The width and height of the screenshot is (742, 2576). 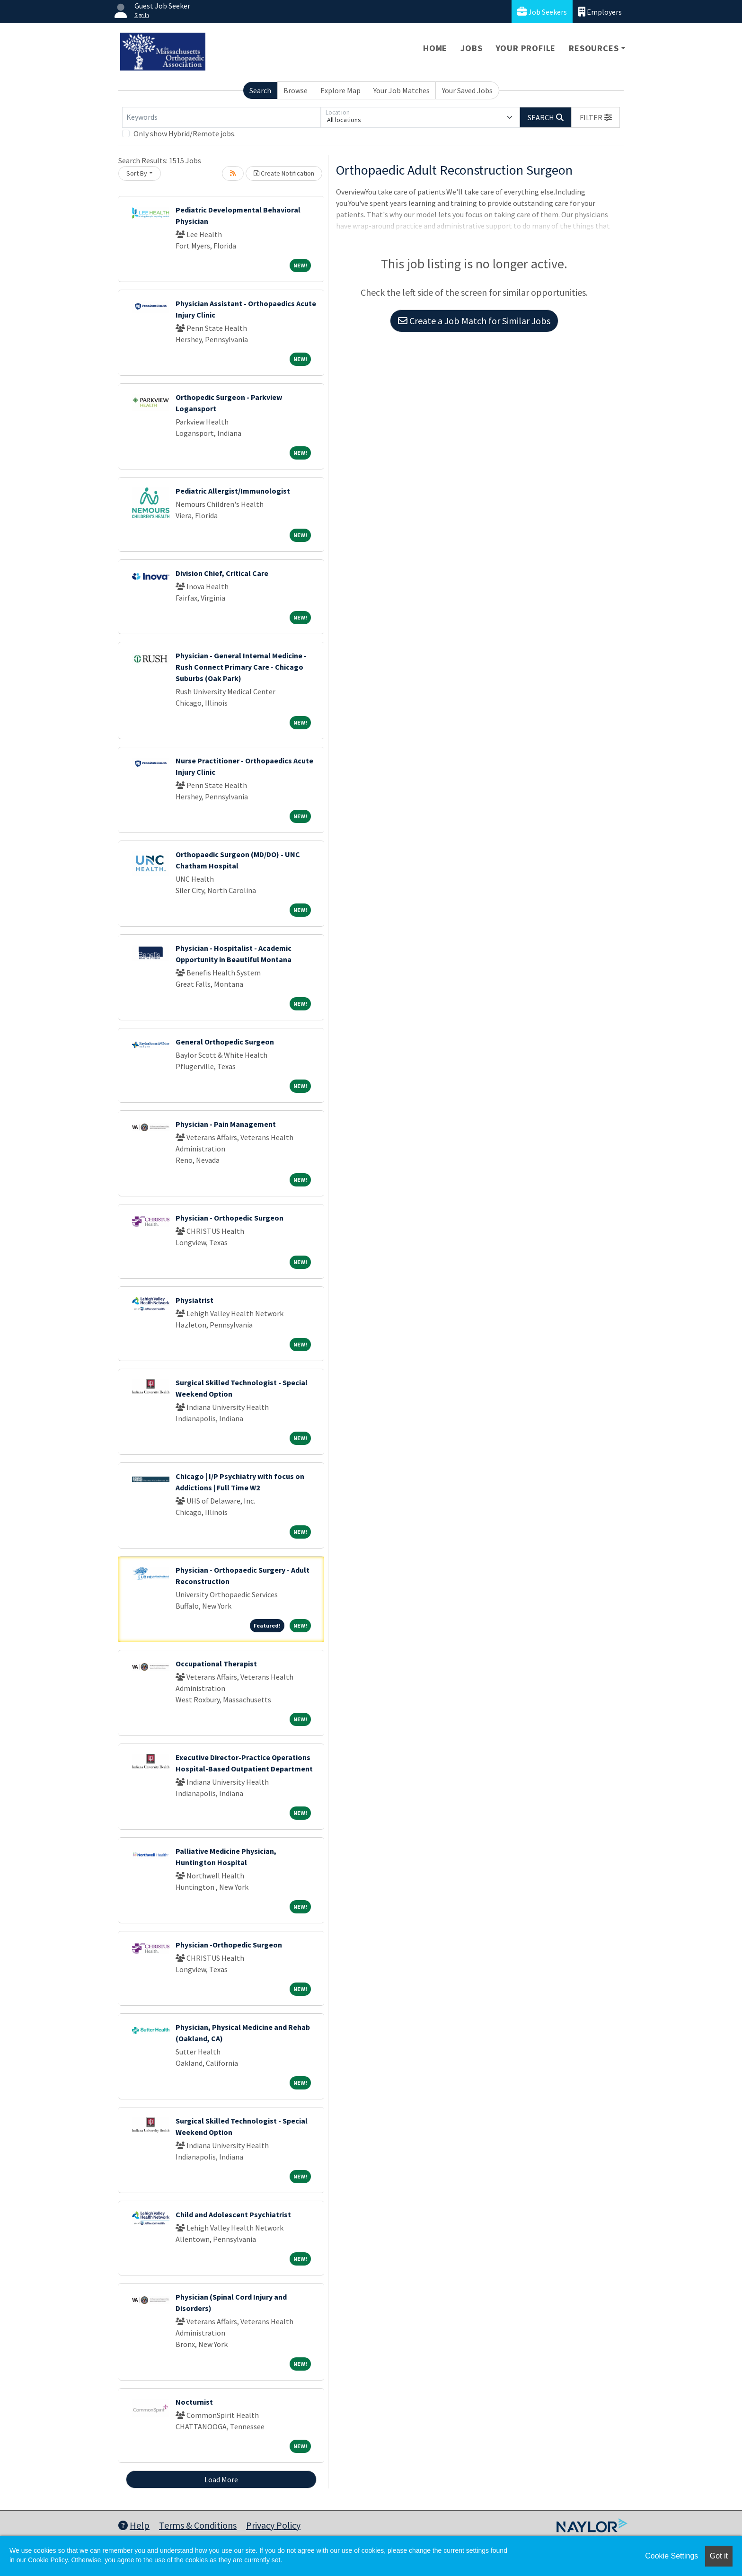 I want to click on Explore Map, so click(x=340, y=90).